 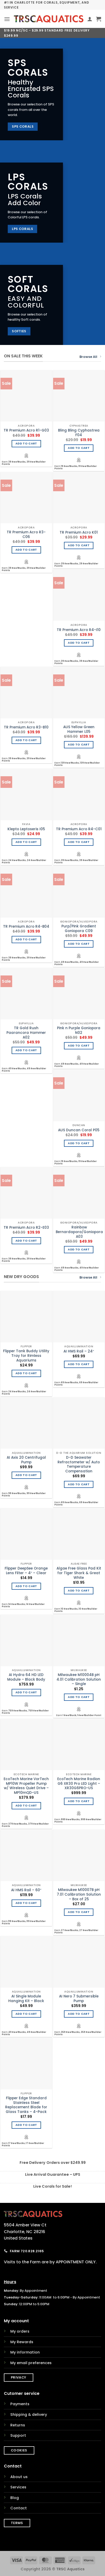 I want to click on AI Axis 20 Centrifugal Pump, so click(x=26, y=1459).